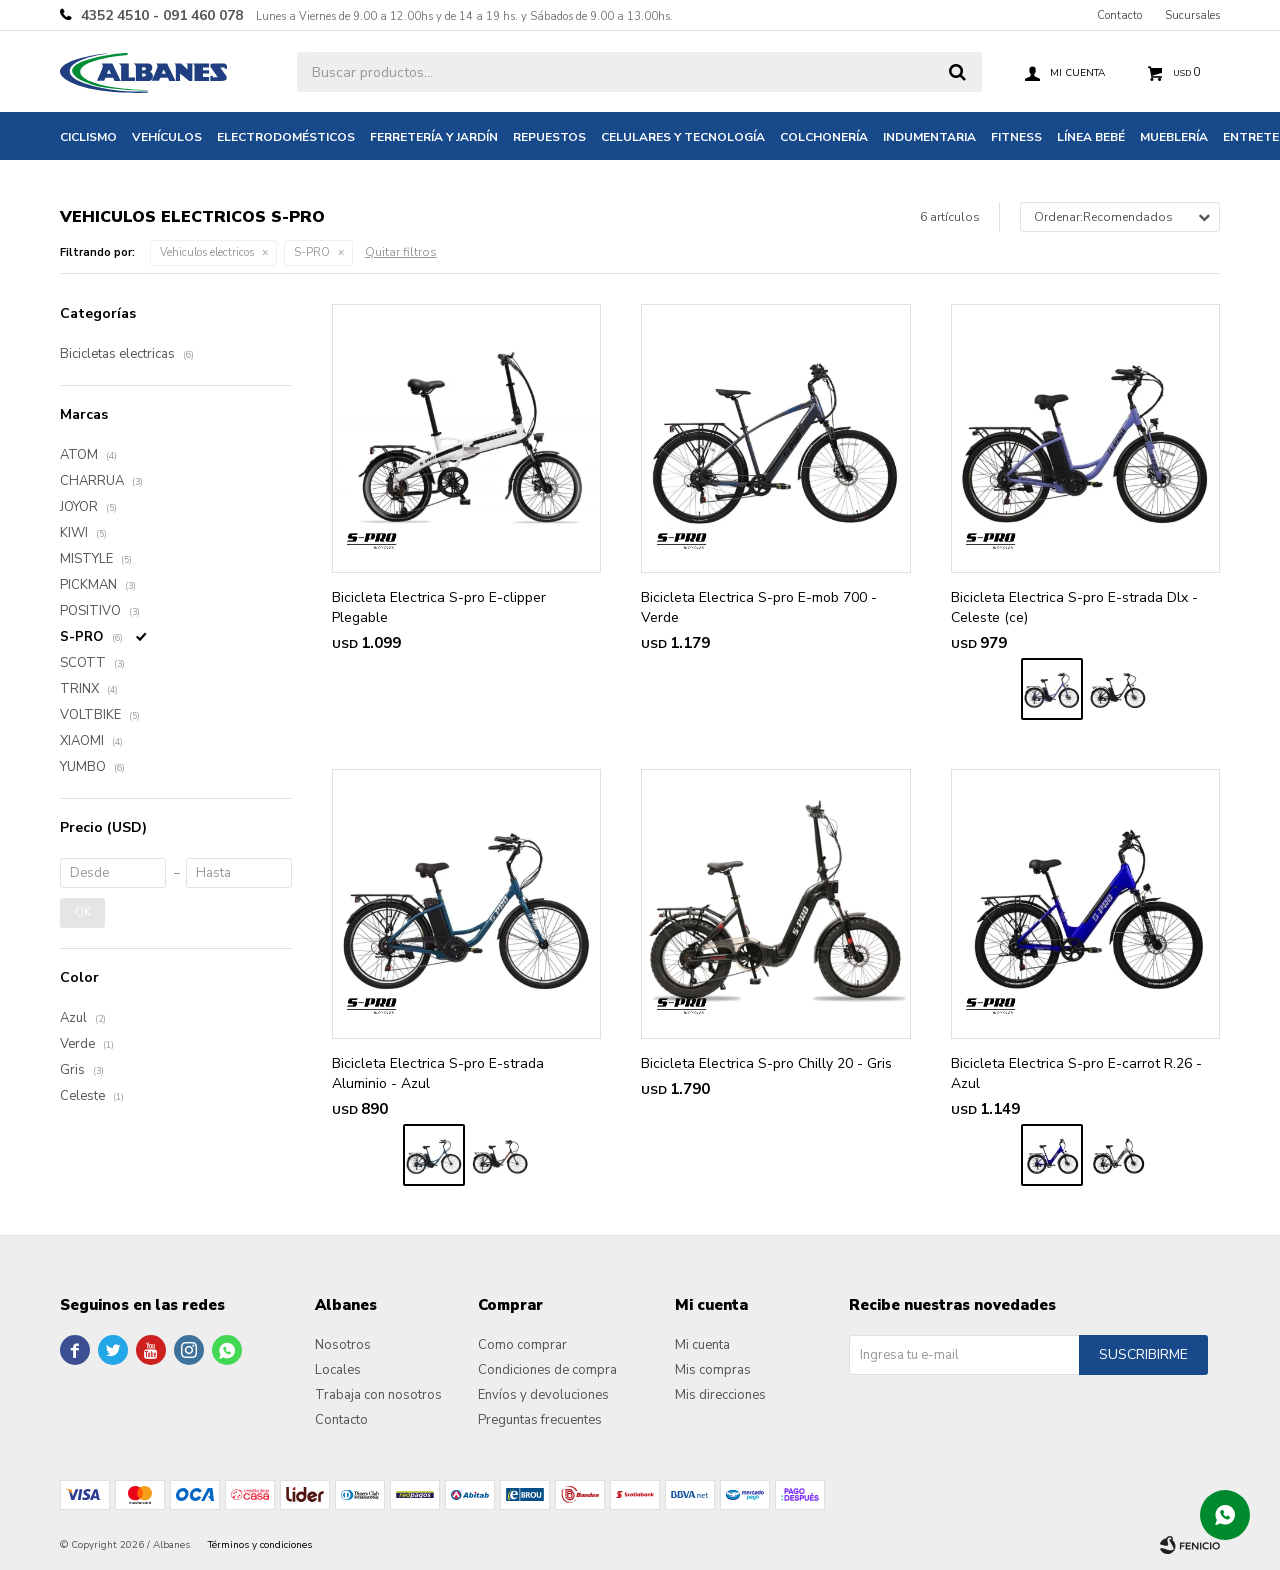 The image size is (1280, 1570). I want to click on Ciclismo, so click(88, 137).